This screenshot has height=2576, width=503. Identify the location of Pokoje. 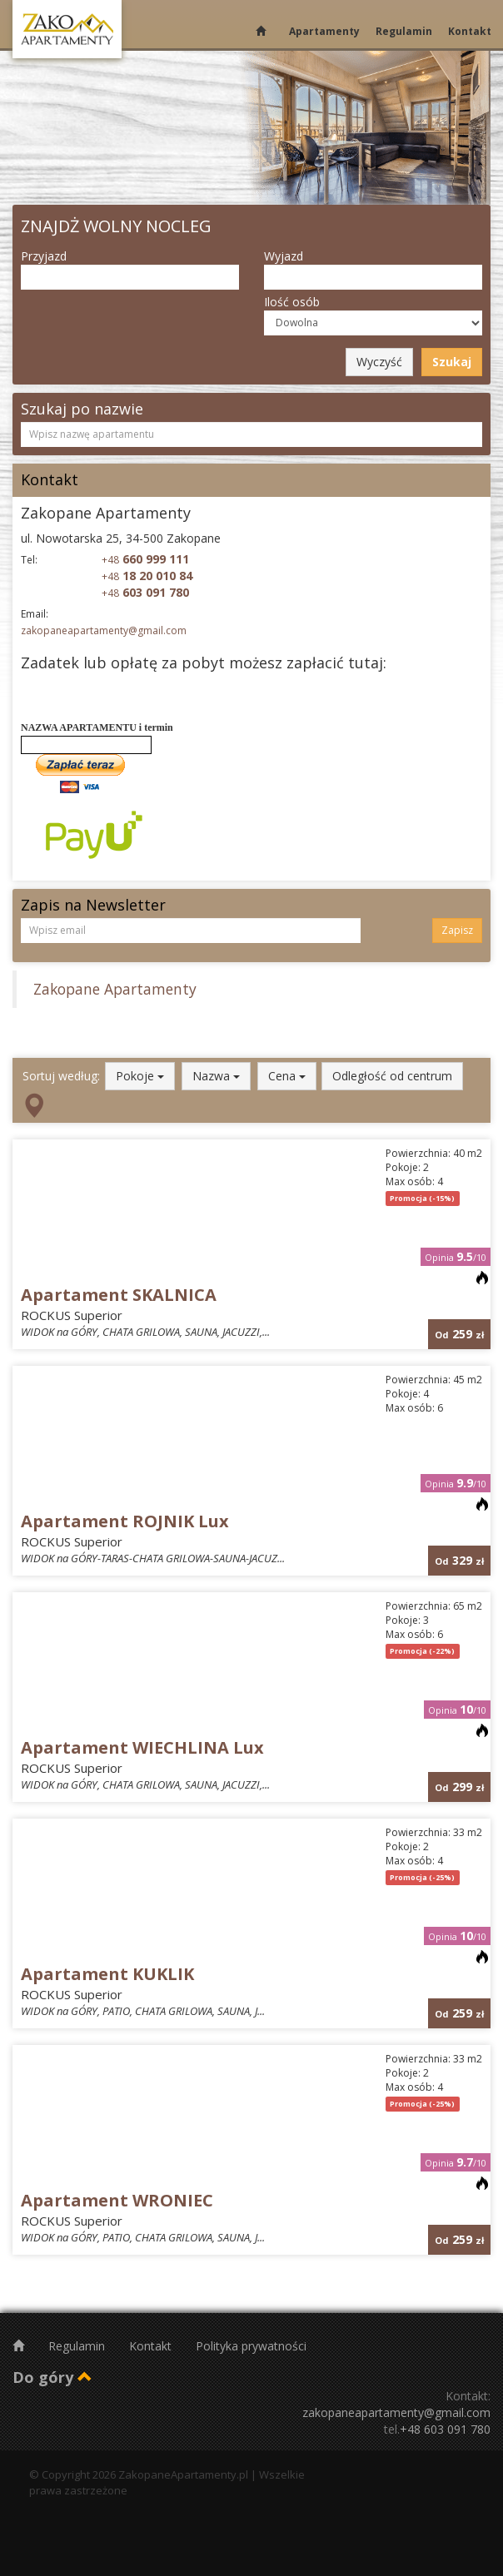
(140, 1076).